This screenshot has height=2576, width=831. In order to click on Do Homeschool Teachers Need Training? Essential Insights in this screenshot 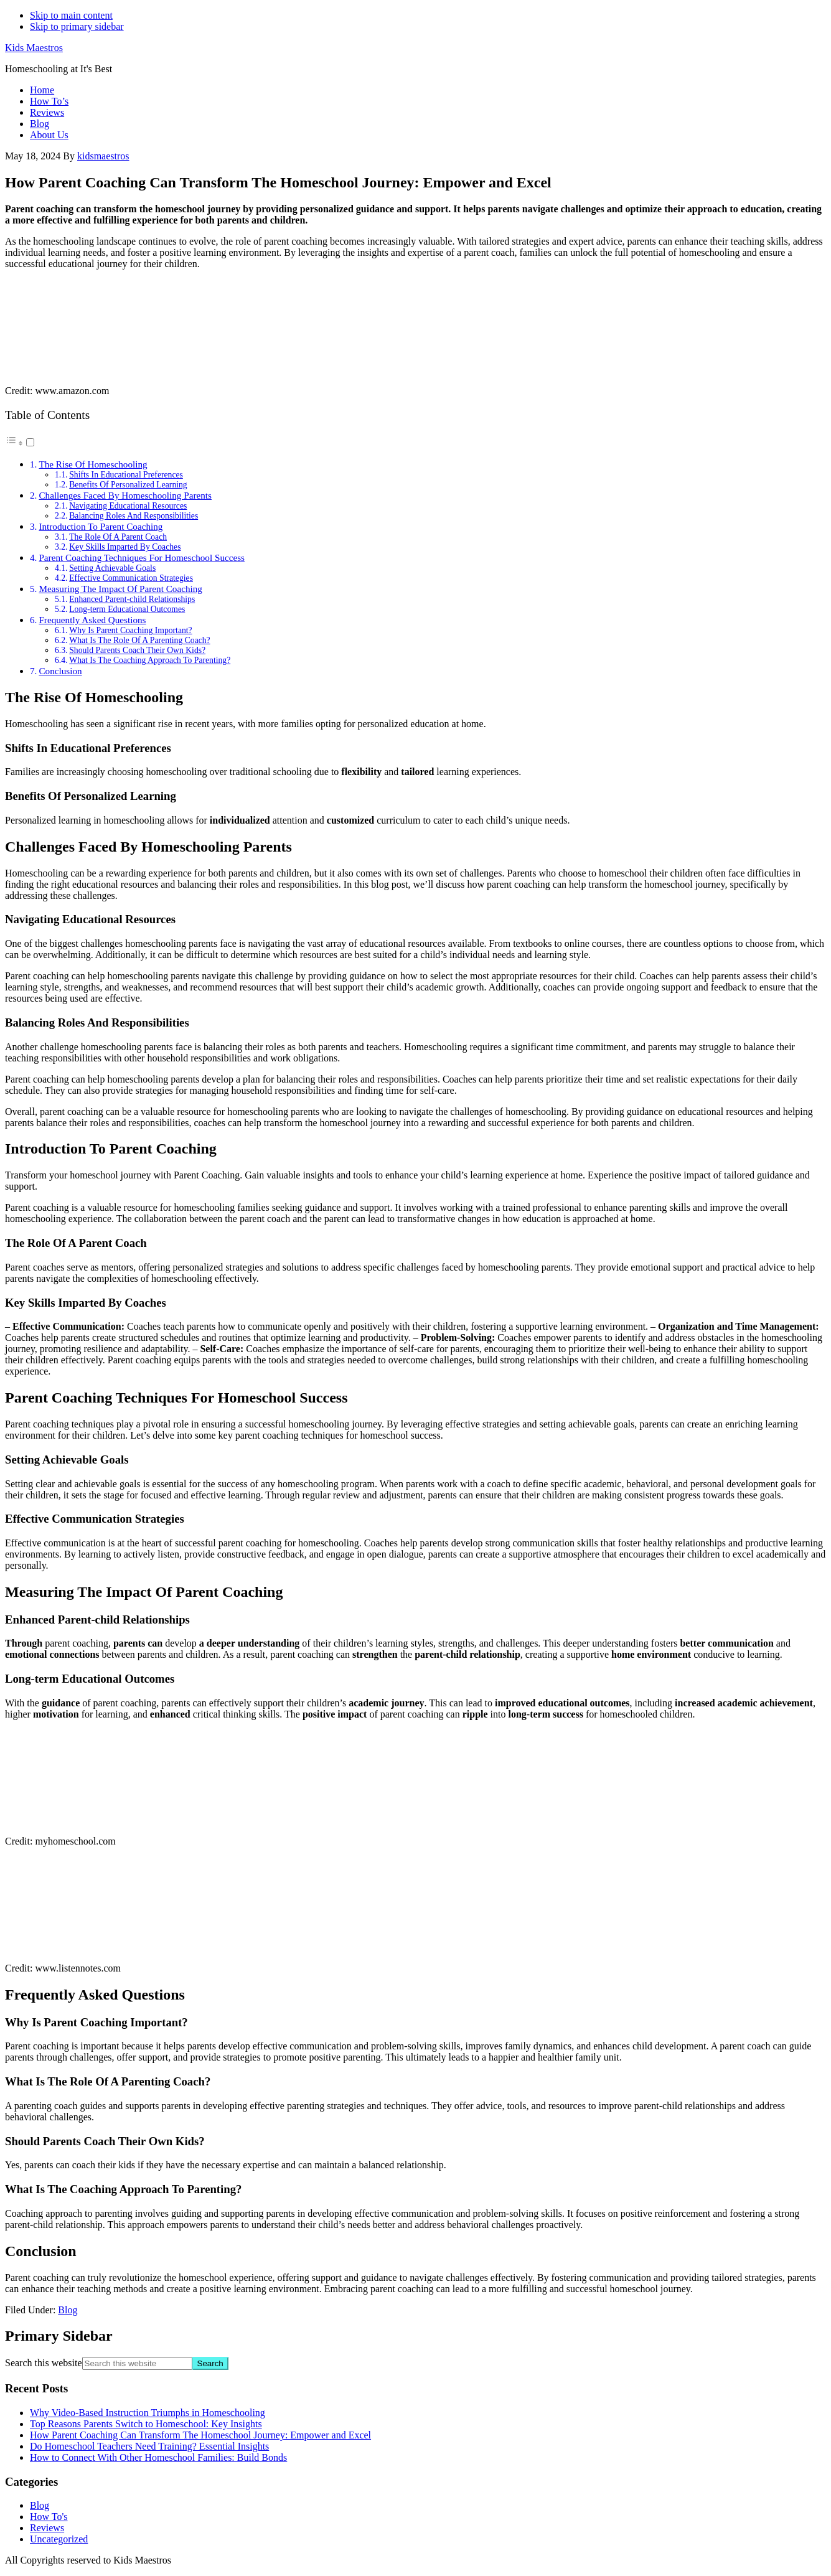, I will do `click(149, 2446)`.